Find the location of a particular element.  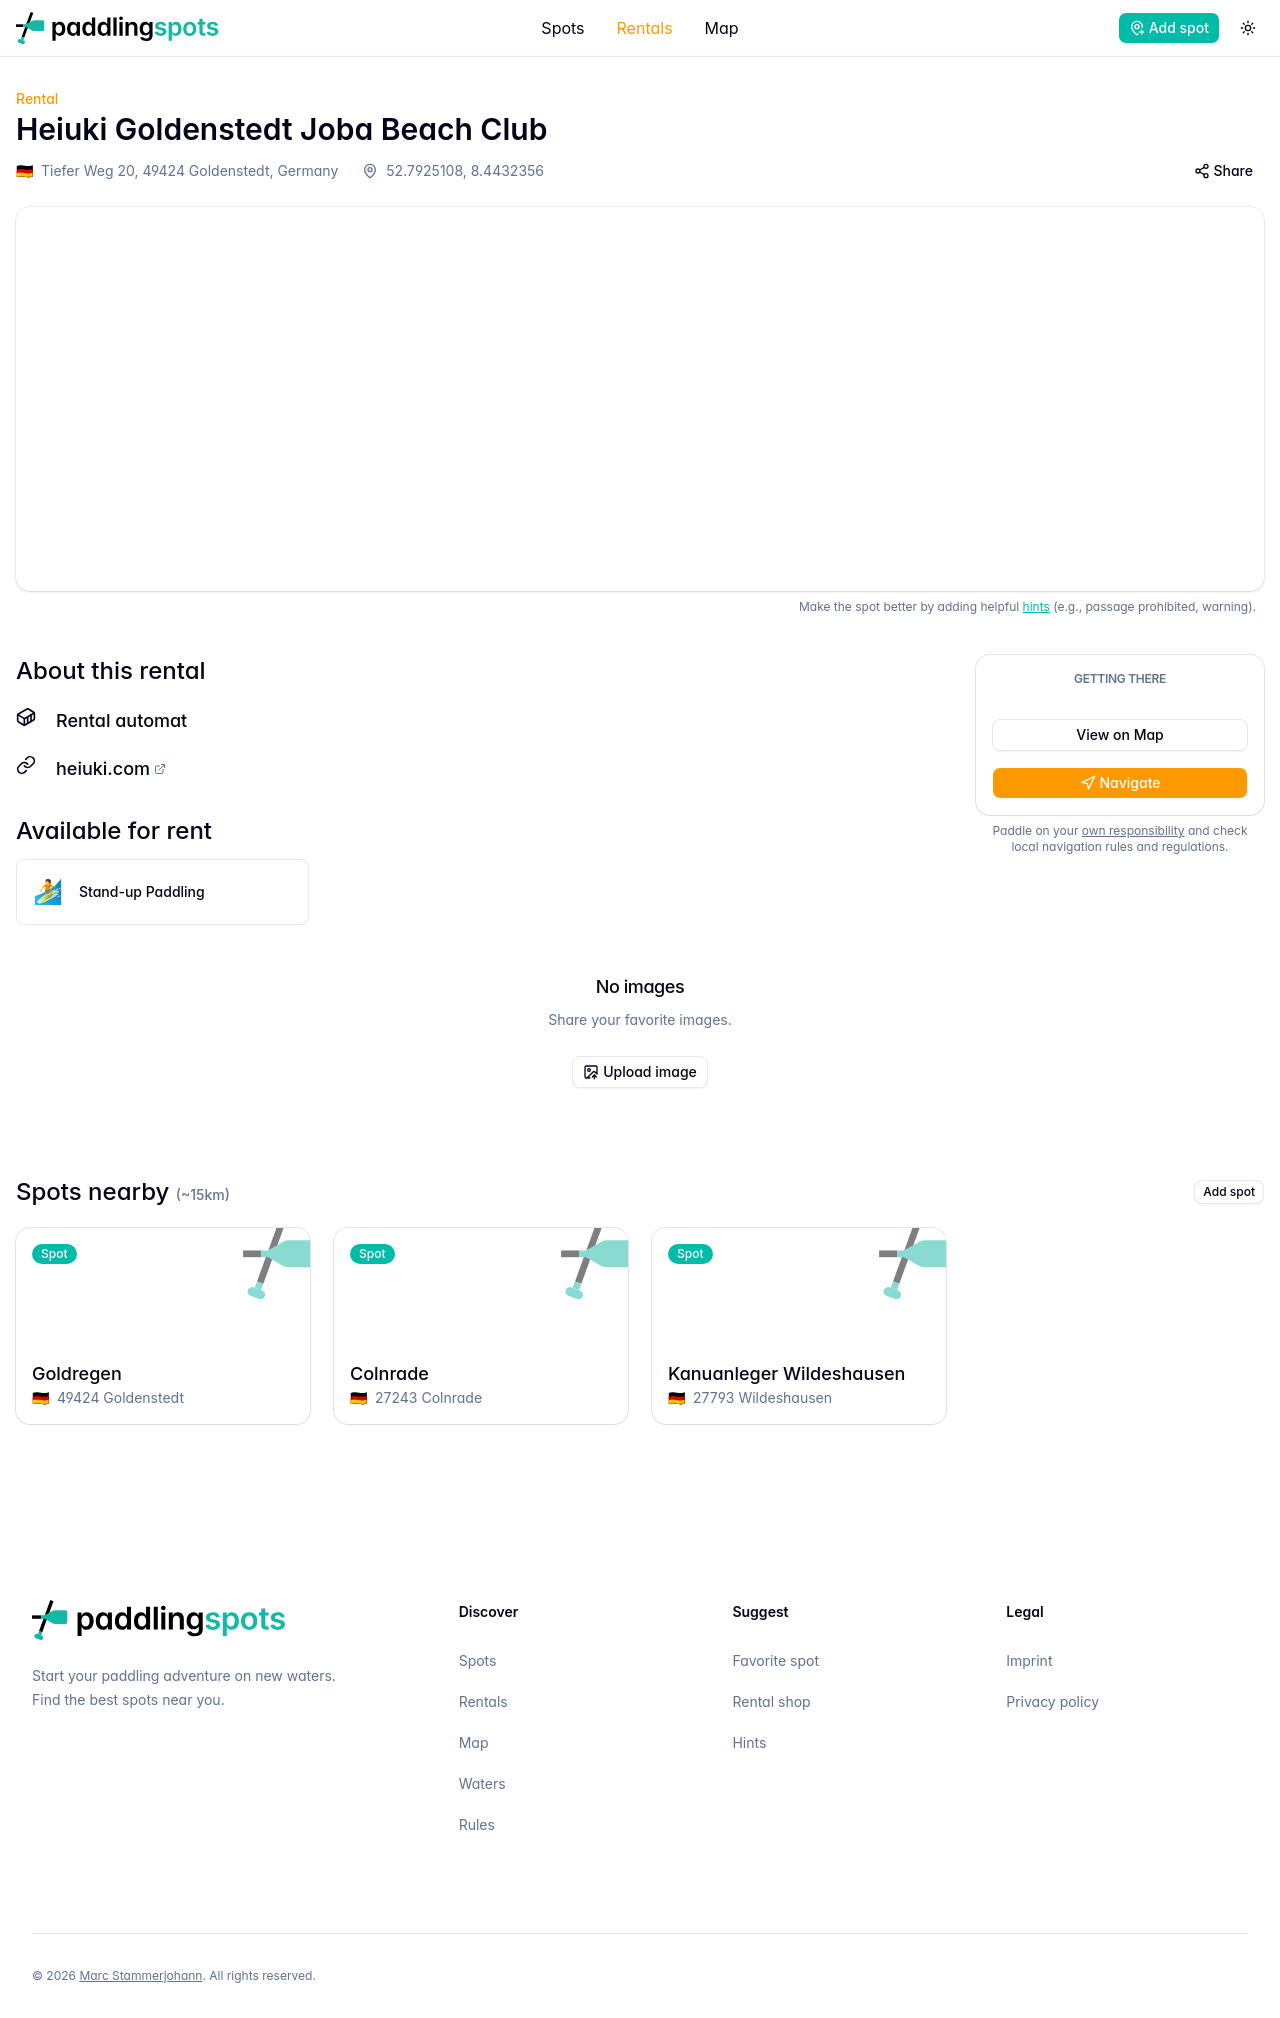

Map is located at coordinates (722, 28).